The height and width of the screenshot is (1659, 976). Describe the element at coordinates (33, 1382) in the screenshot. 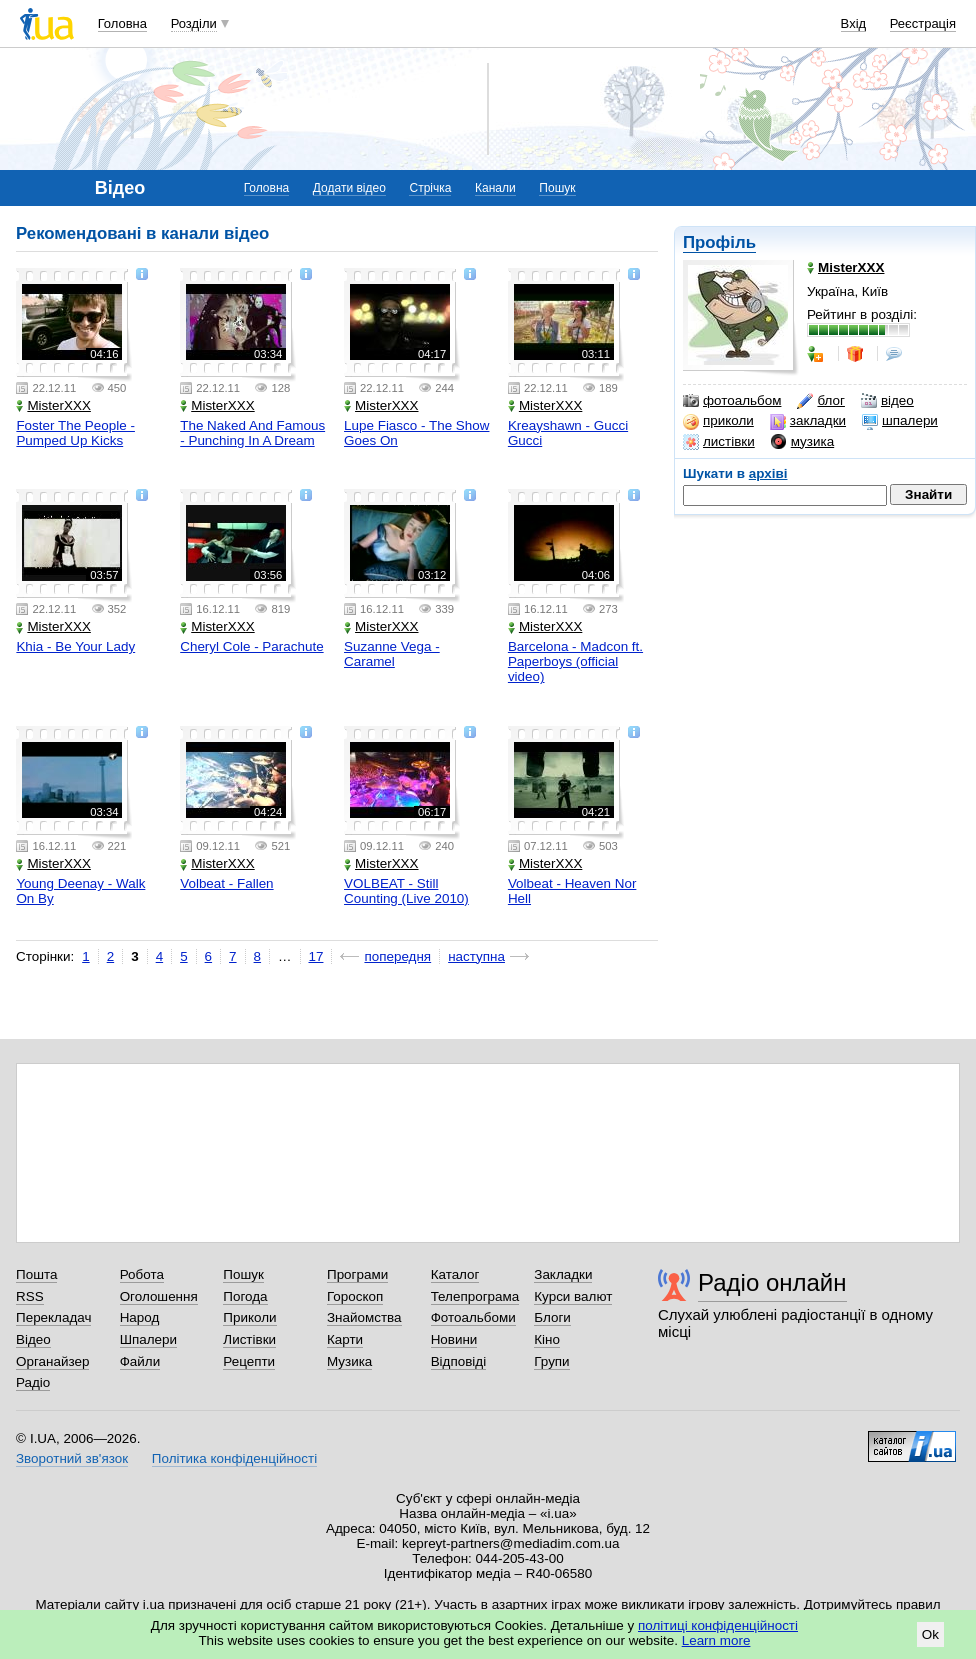

I see `Радіо` at that location.